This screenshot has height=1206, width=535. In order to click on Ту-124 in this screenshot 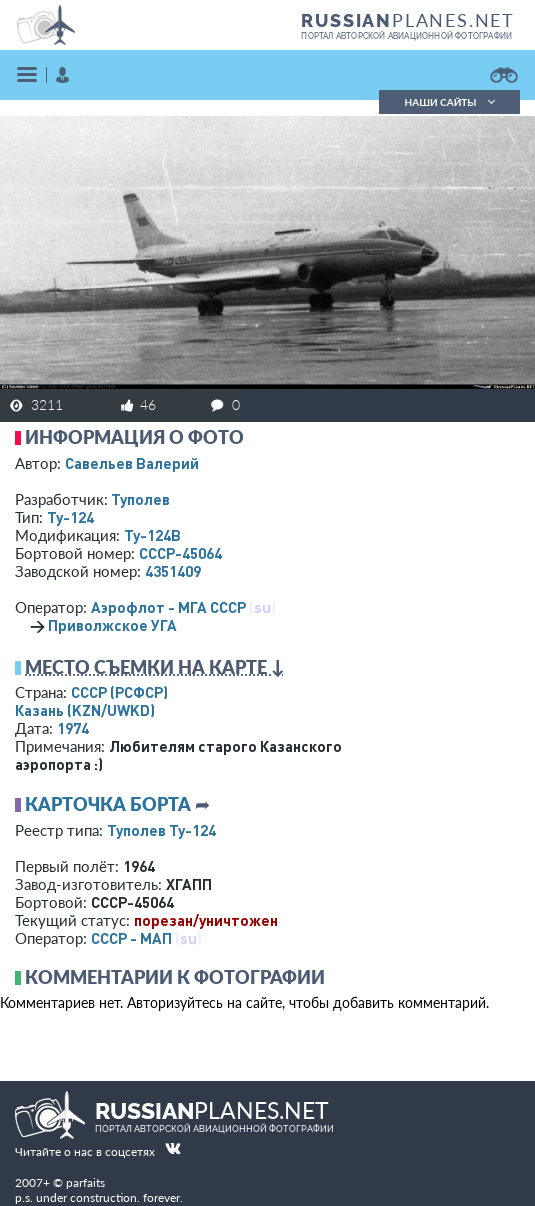, I will do `click(70, 517)`.